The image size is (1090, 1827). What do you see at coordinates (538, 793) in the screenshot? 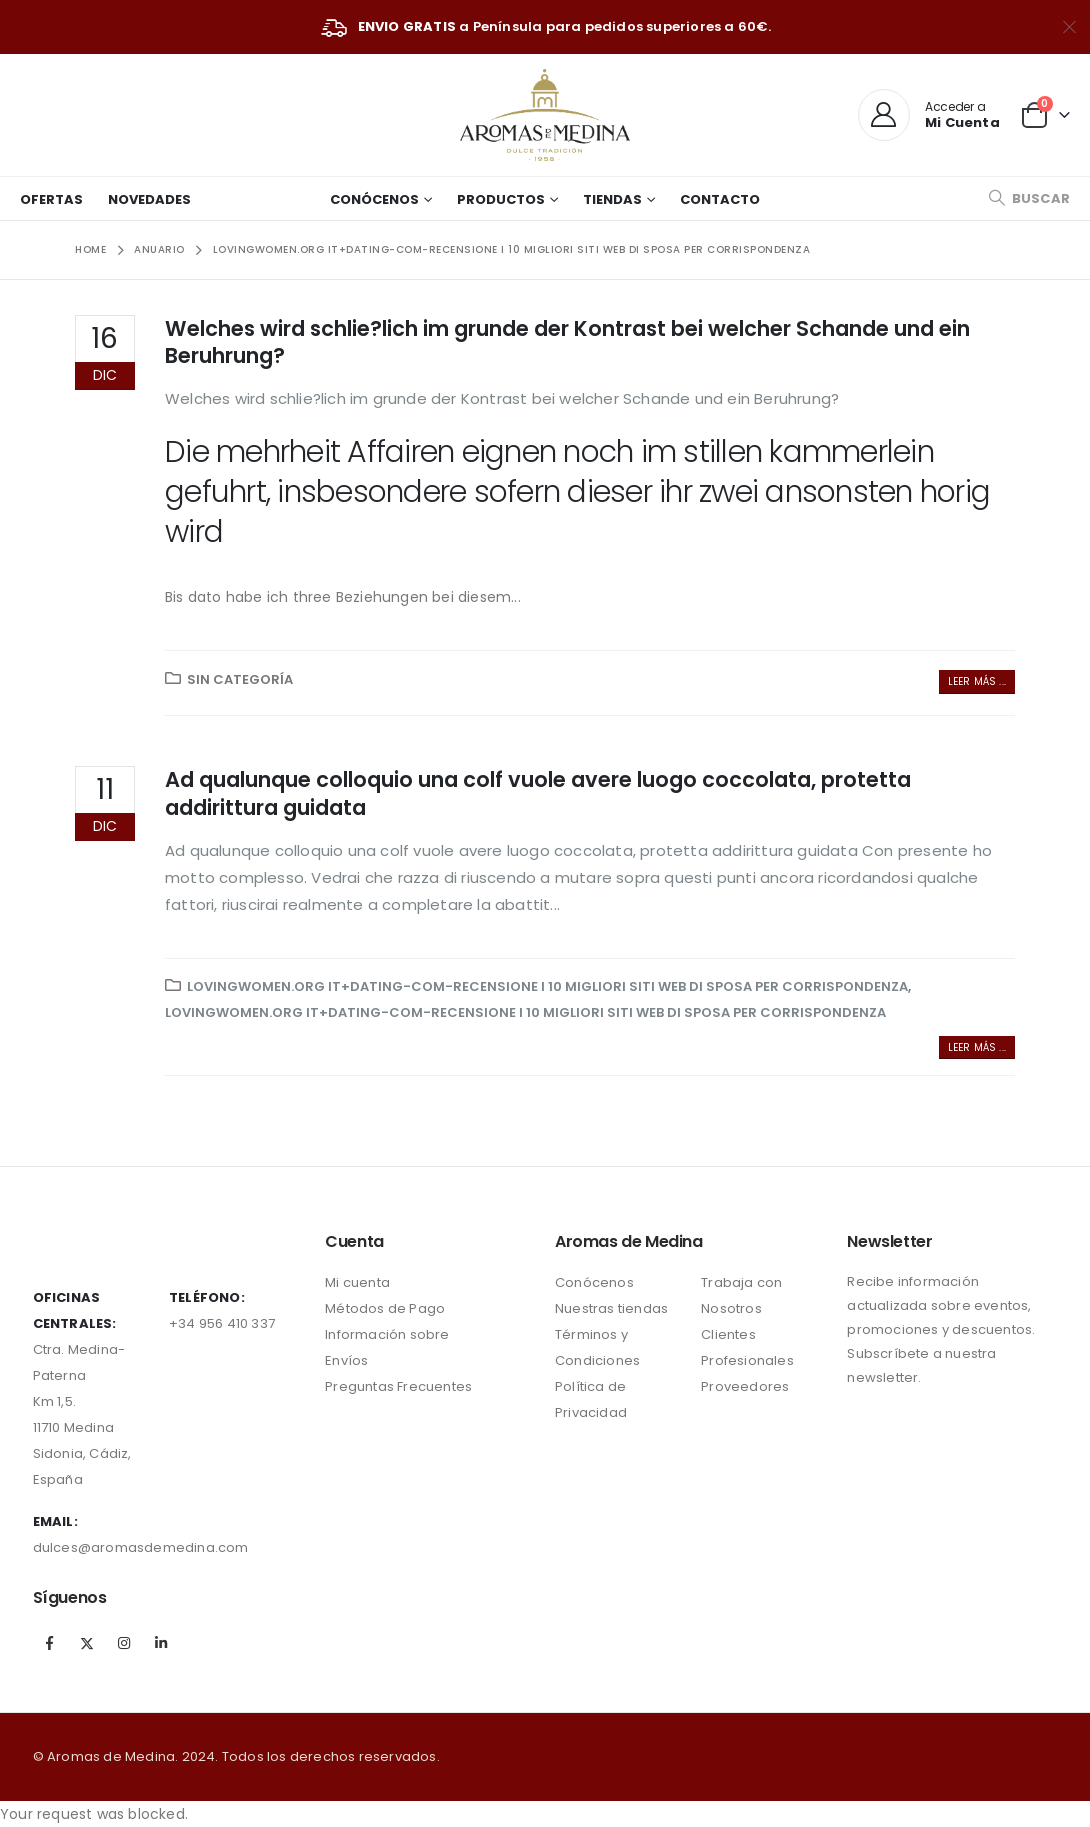
I see `Ad qualunque colloquio una colf vuole avere luogo coccolata, protetta addirittura guidata` at bounding box center [538, 793].